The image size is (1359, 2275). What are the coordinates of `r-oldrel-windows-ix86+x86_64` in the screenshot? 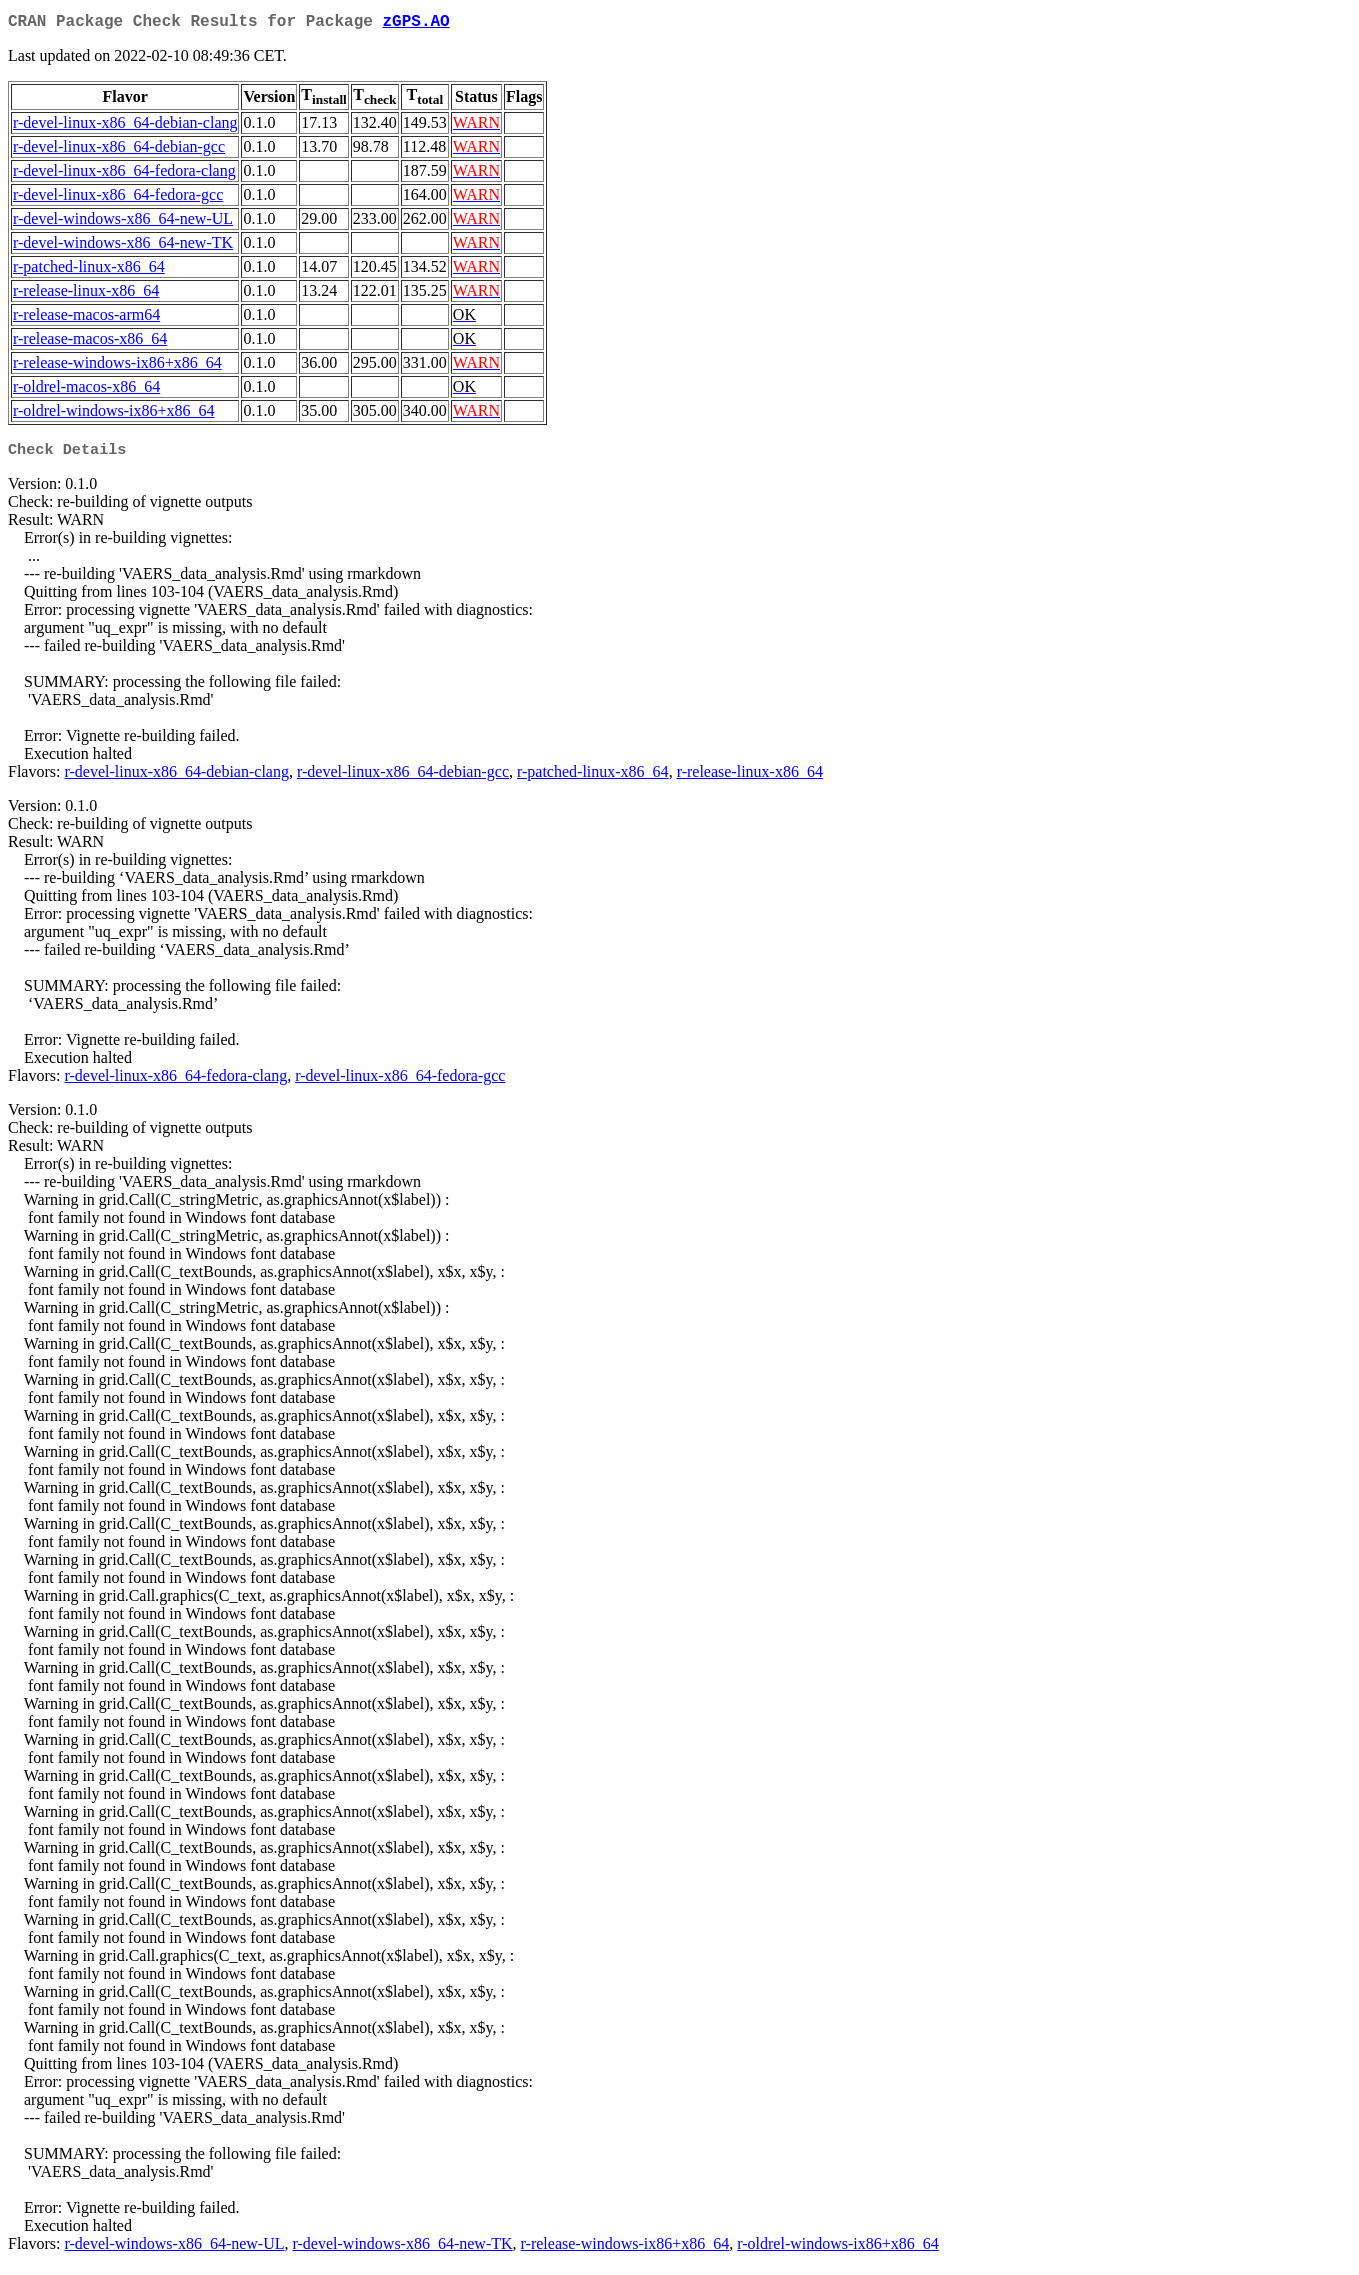 It's located at (114, 414).